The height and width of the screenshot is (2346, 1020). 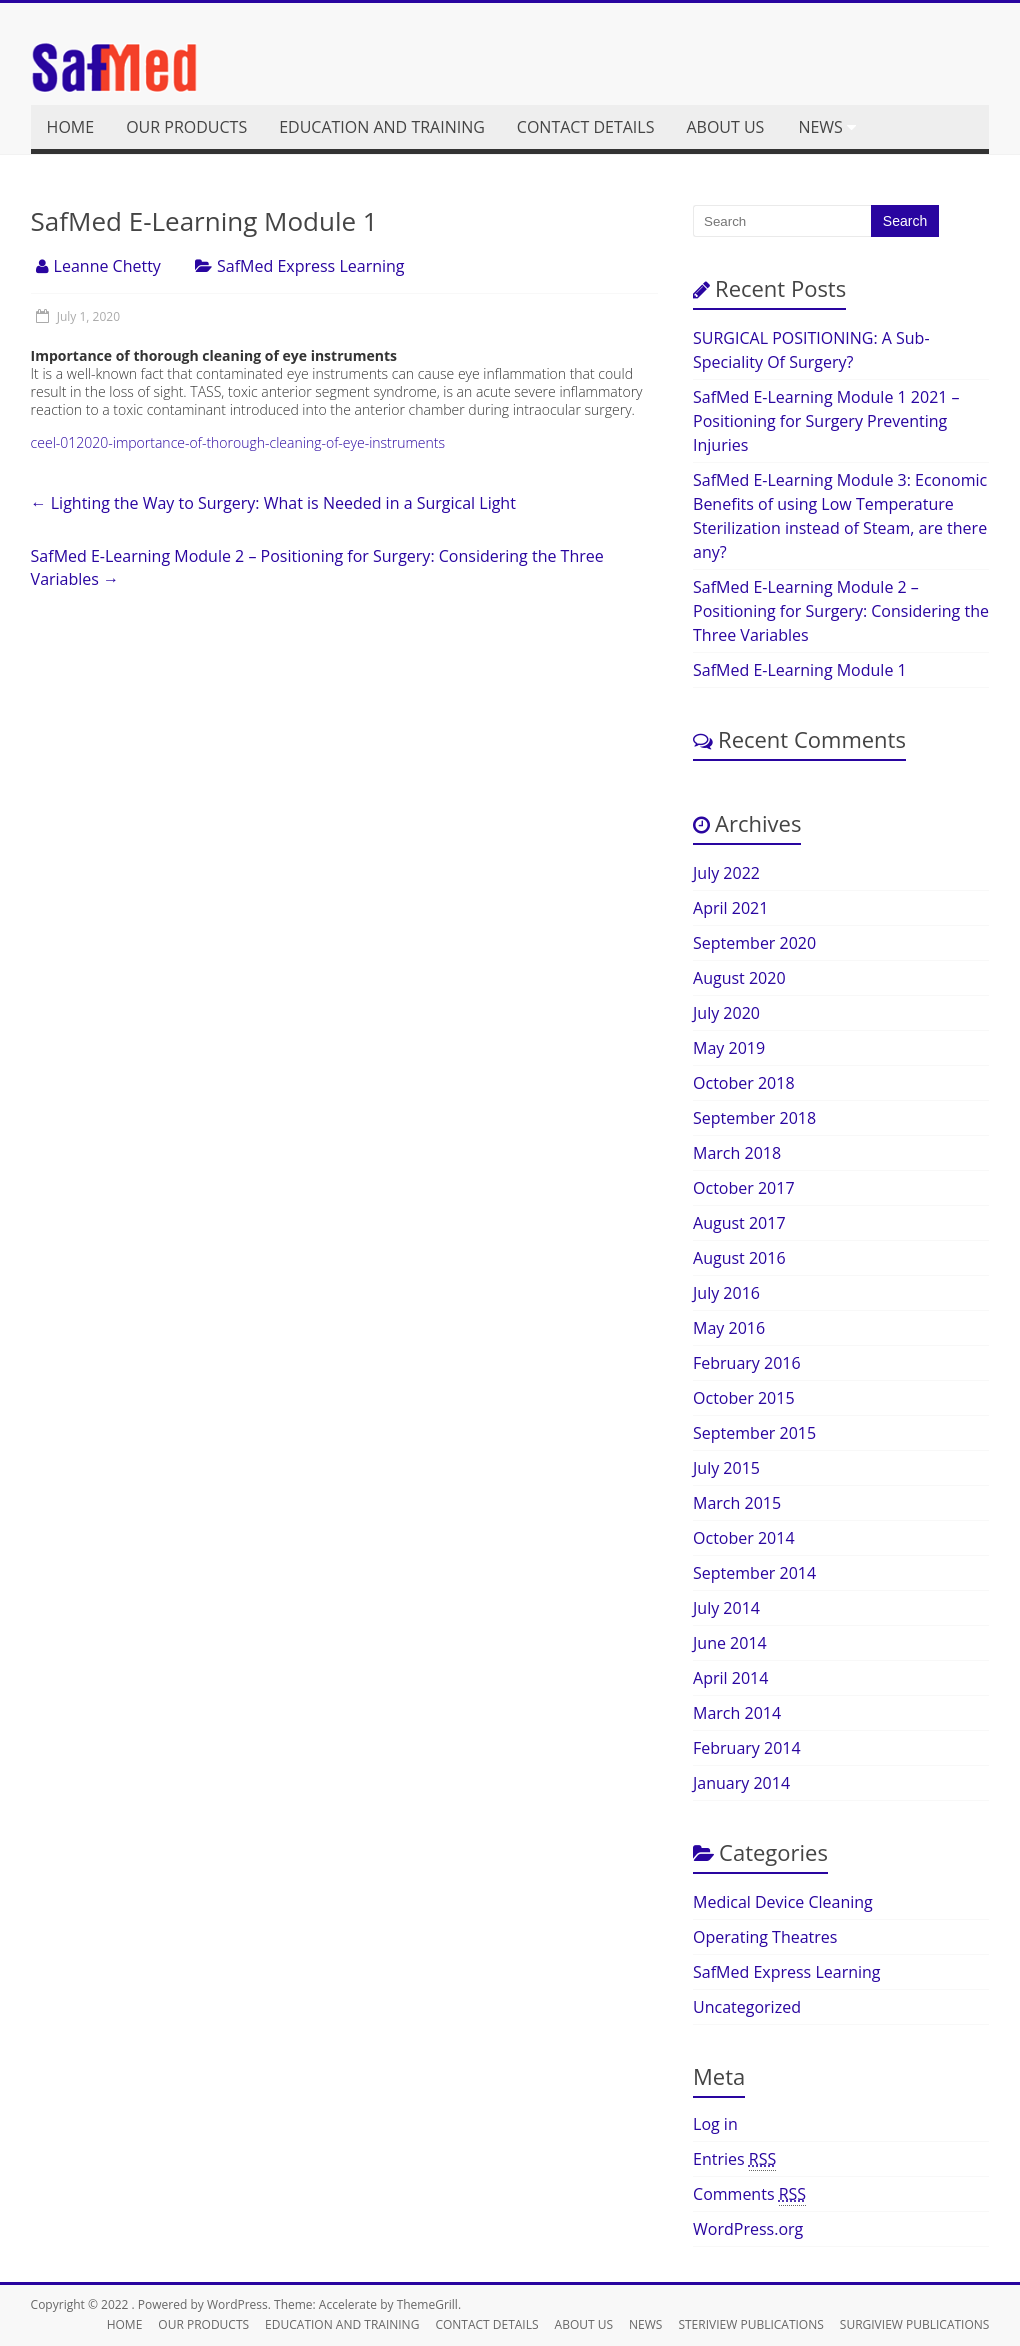 What do you see at coordinates (726, 1293) in the screenshot?
I see `July 2016` at bounding box center [726, 1293].